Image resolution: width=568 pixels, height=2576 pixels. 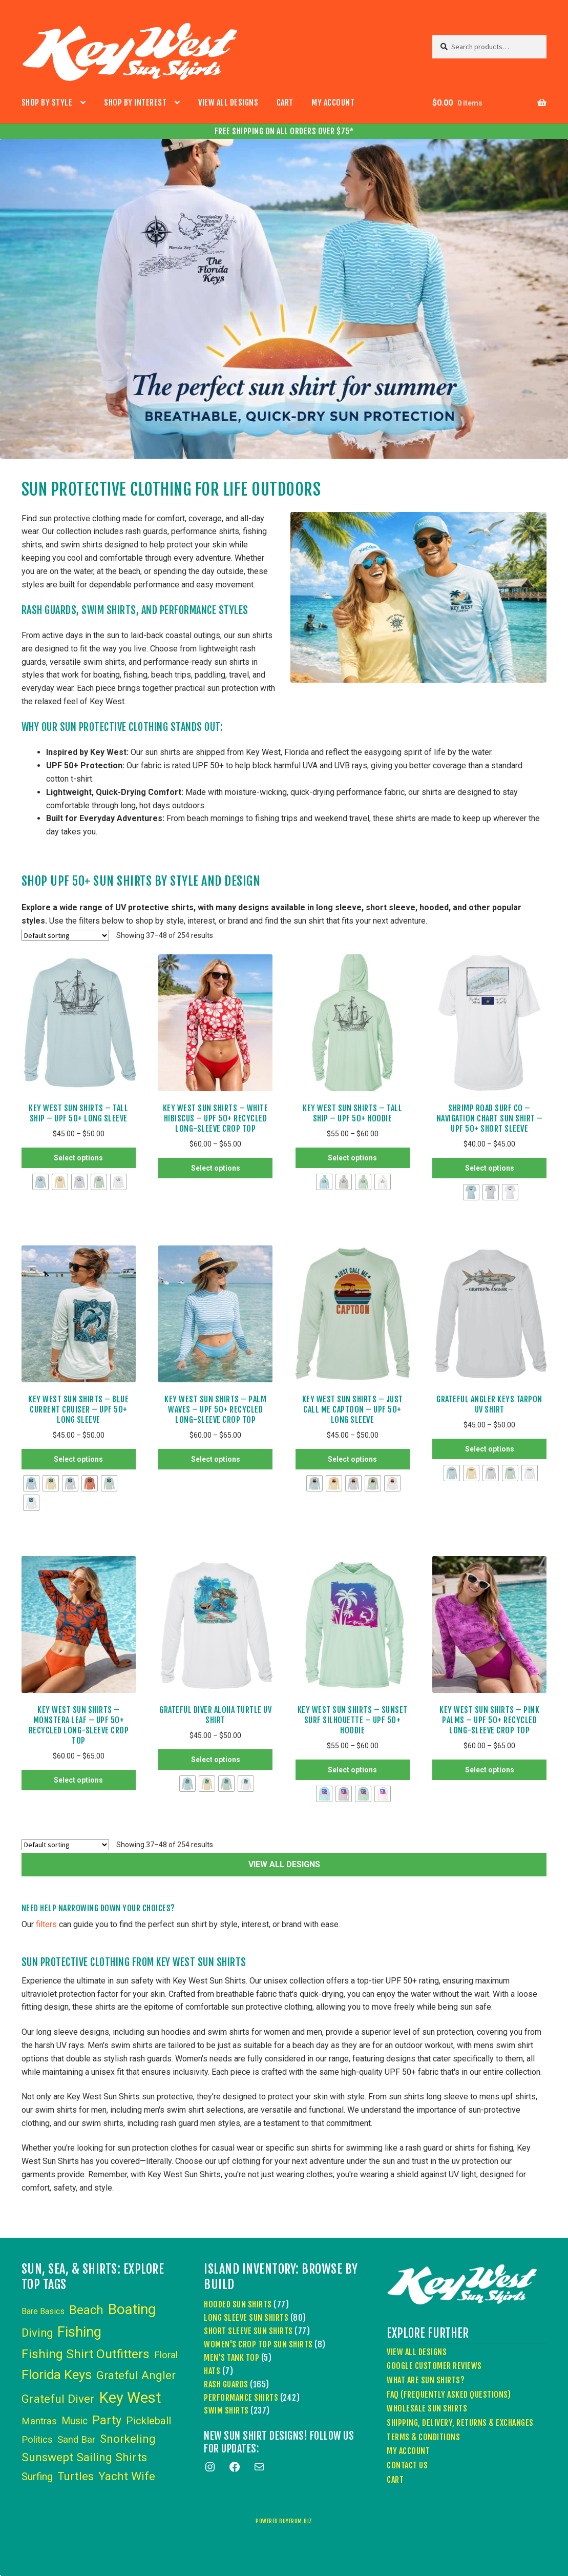 What do you see at coordinates (449, 2394) in the screenshot?
I see `FAQ (Frequently Asked Questions)` at bounding box center [449, 2394].